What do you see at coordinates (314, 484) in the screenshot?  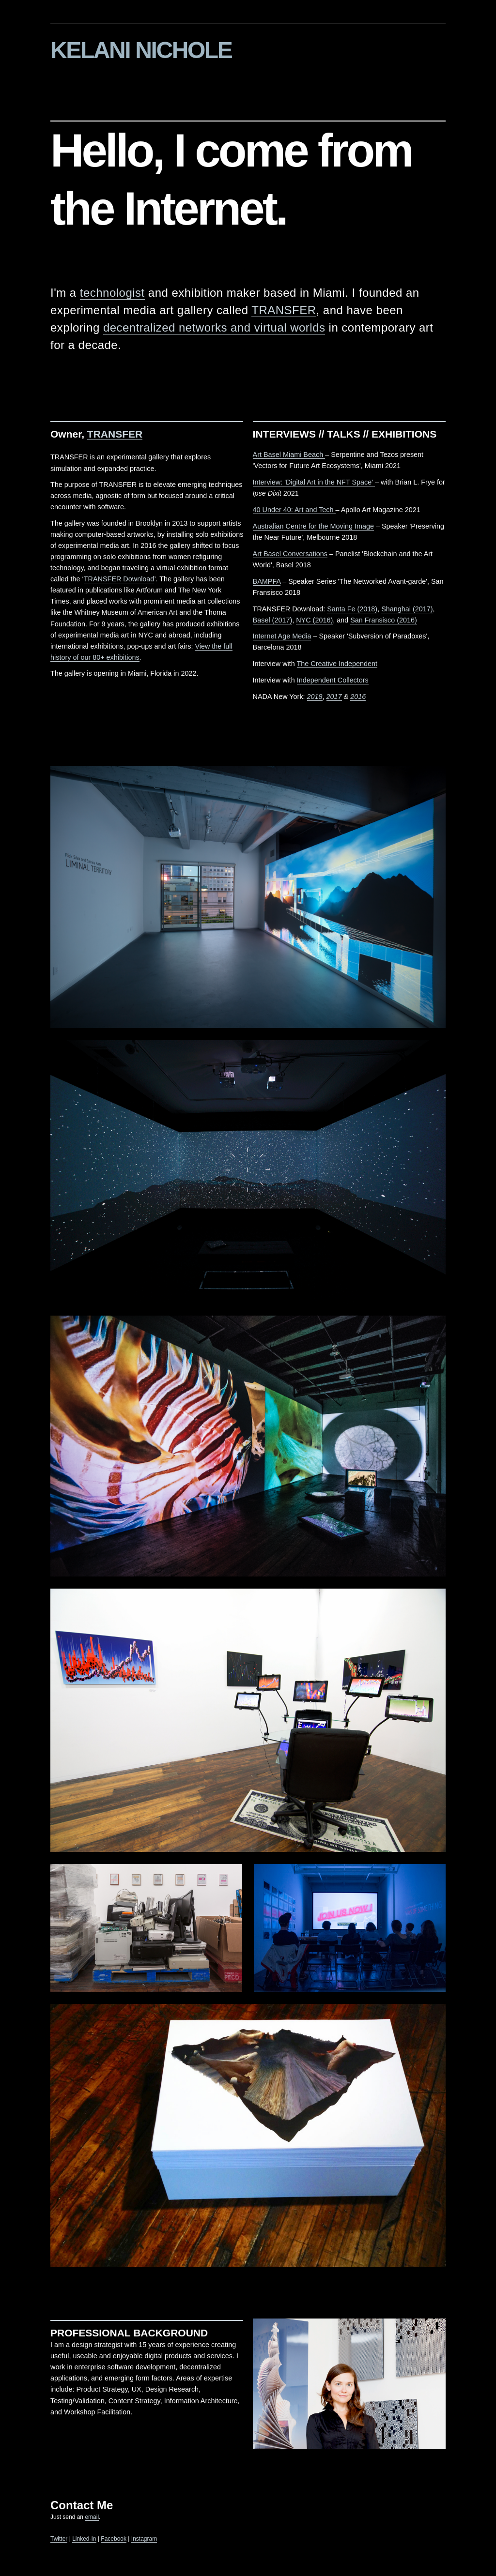 I see `Interview: 'Digital Art in the NFT Space'` at bounding box center [314, 484].